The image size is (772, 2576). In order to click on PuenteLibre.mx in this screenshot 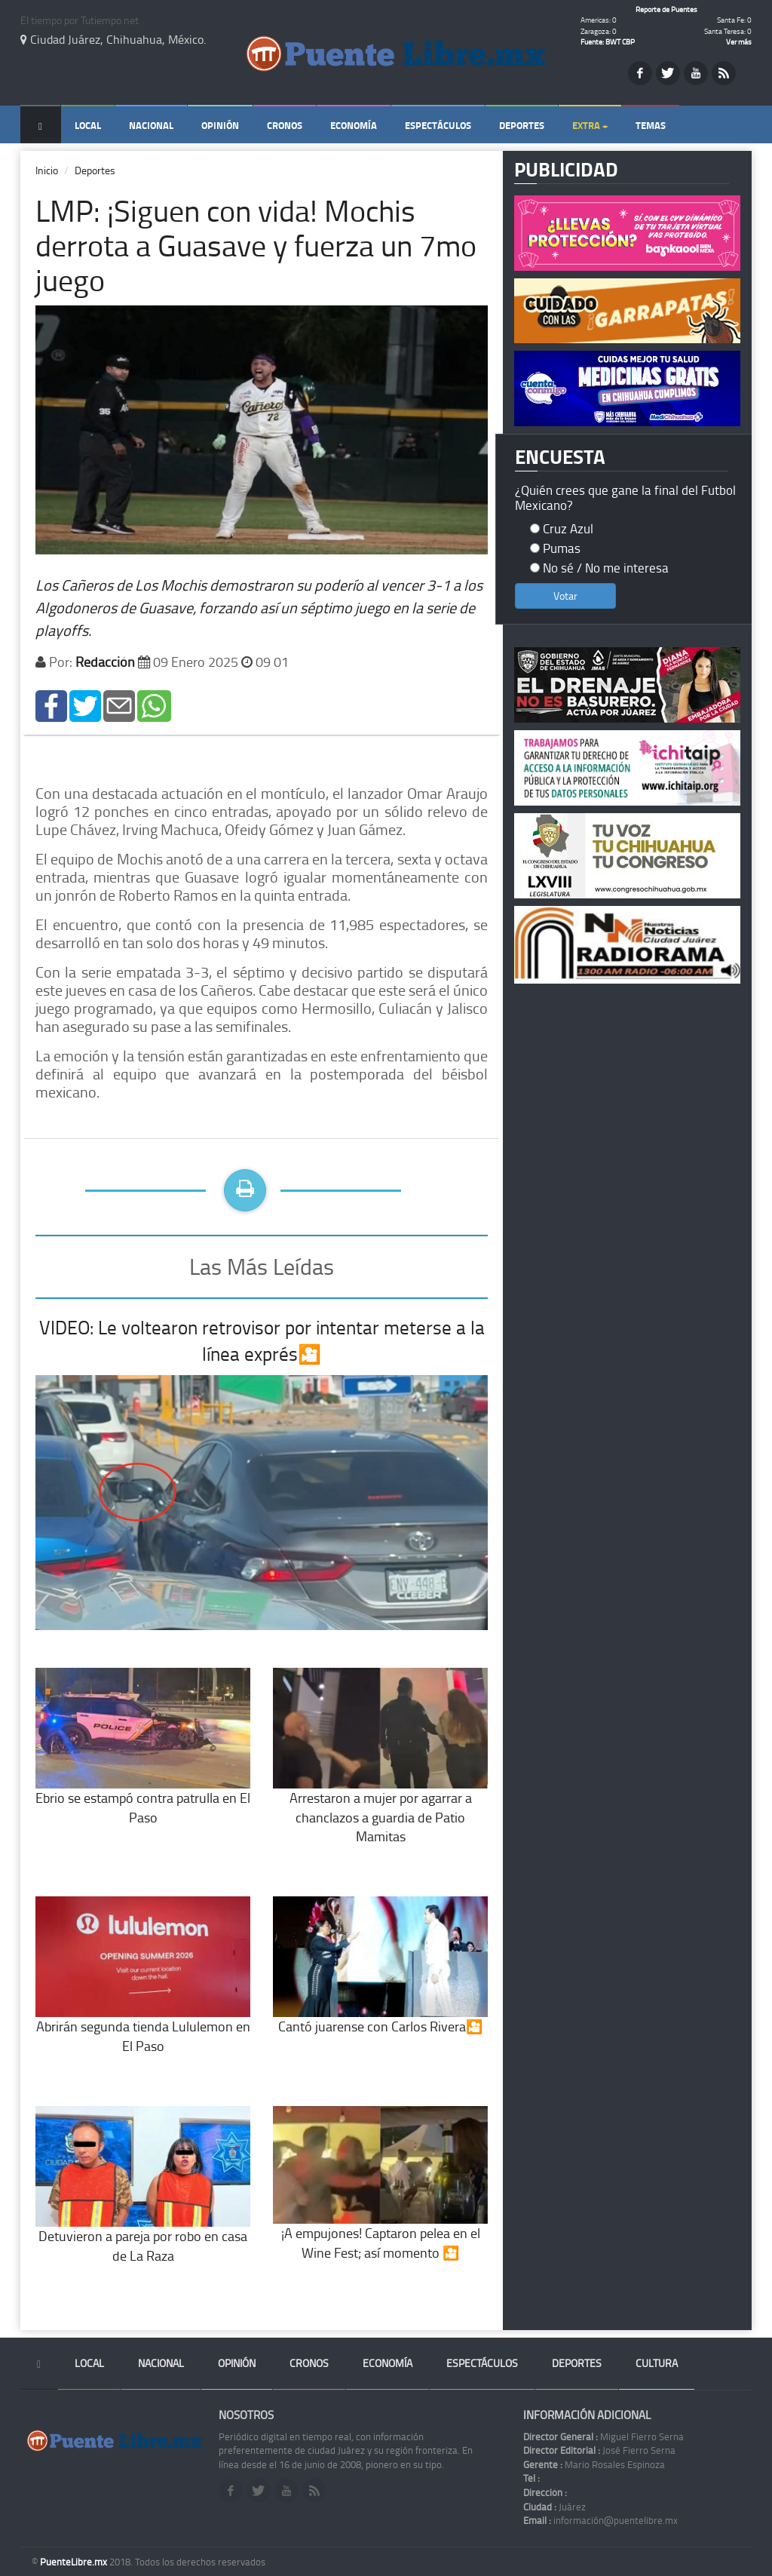, I will do `click(74, 2561)`.